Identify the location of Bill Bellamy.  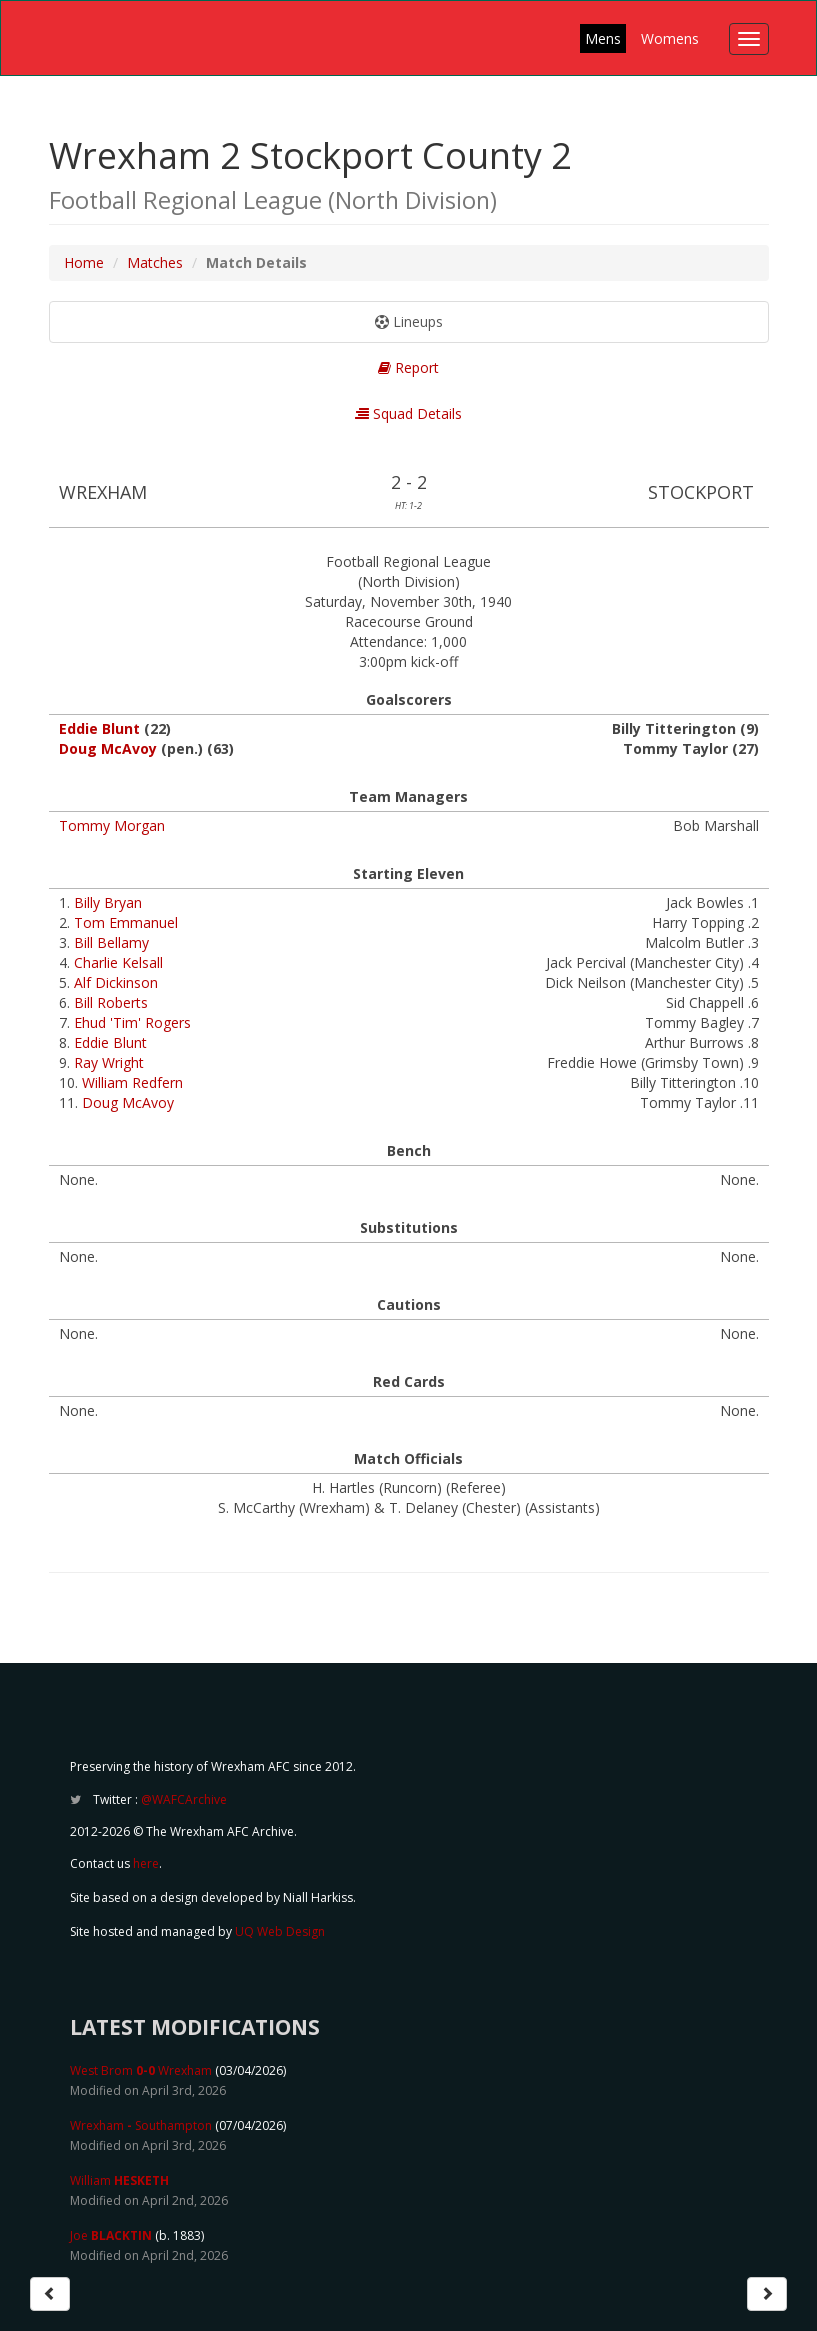
(111, 942).